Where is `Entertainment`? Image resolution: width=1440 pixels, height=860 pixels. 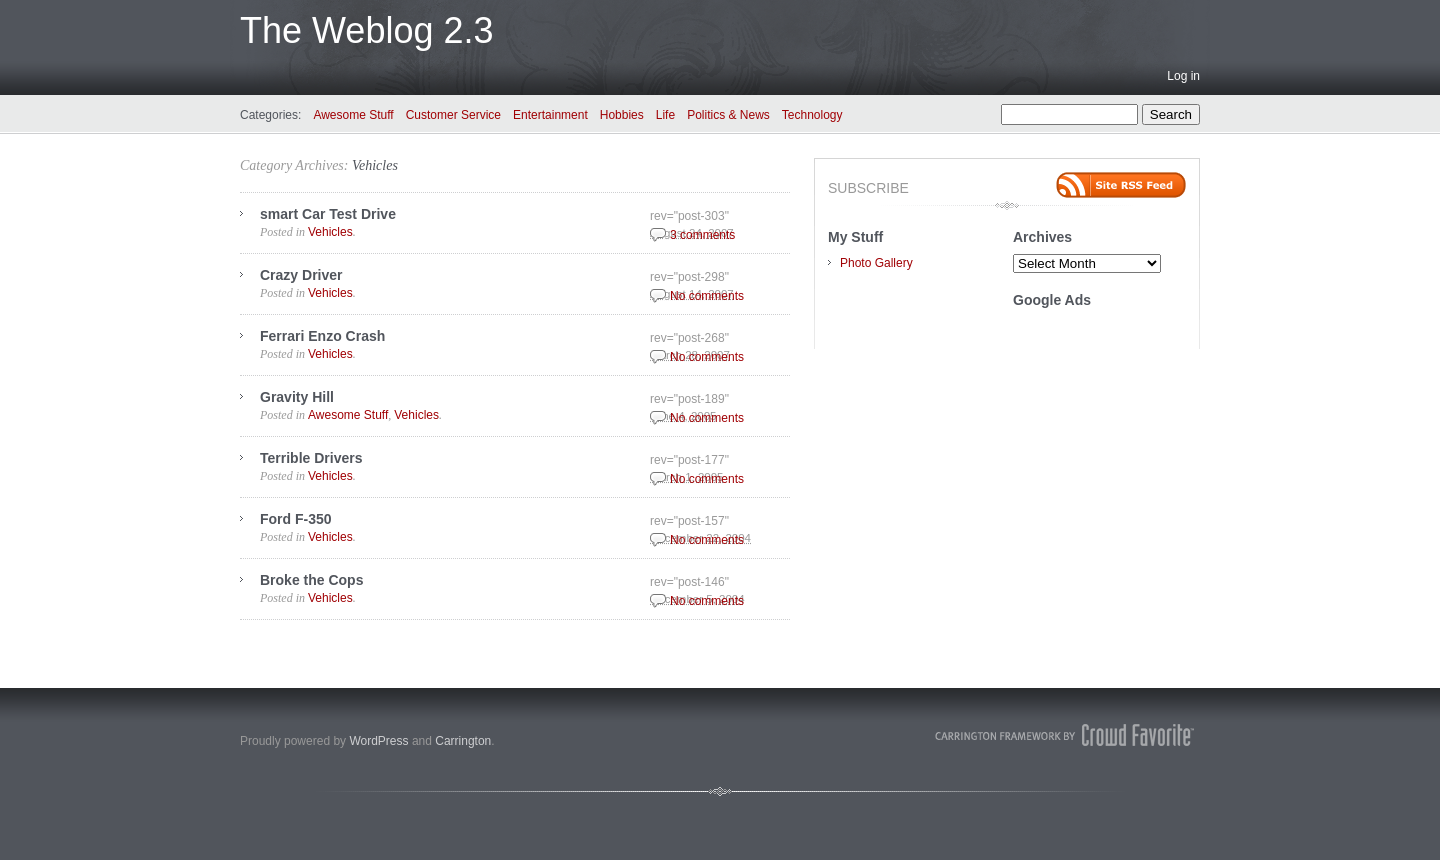
Entertainment is located at coordinates (550, 115).